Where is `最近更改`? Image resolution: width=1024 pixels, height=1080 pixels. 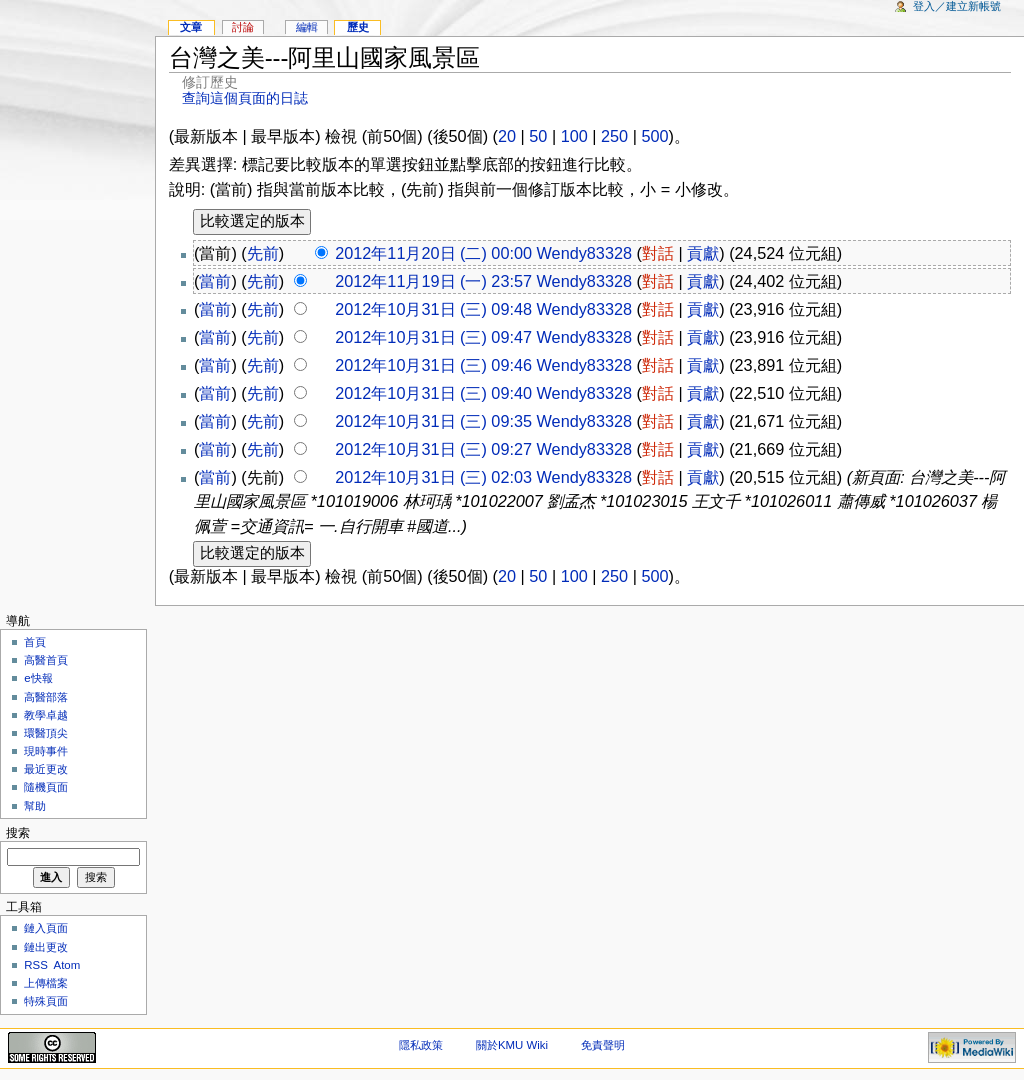 最近更改 is located at coordinates (46, 769).